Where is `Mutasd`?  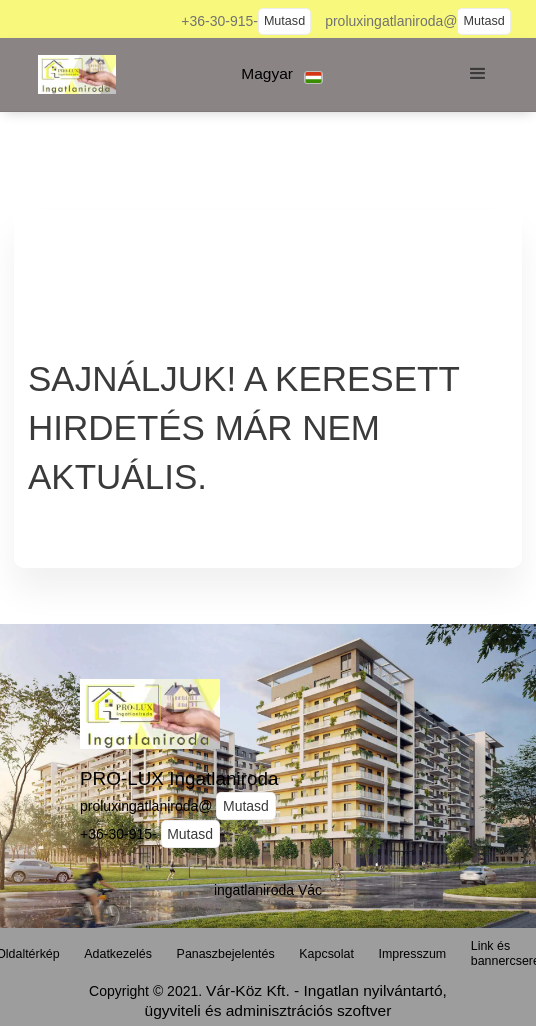
Mutasd is located at coordinates (284, 21).